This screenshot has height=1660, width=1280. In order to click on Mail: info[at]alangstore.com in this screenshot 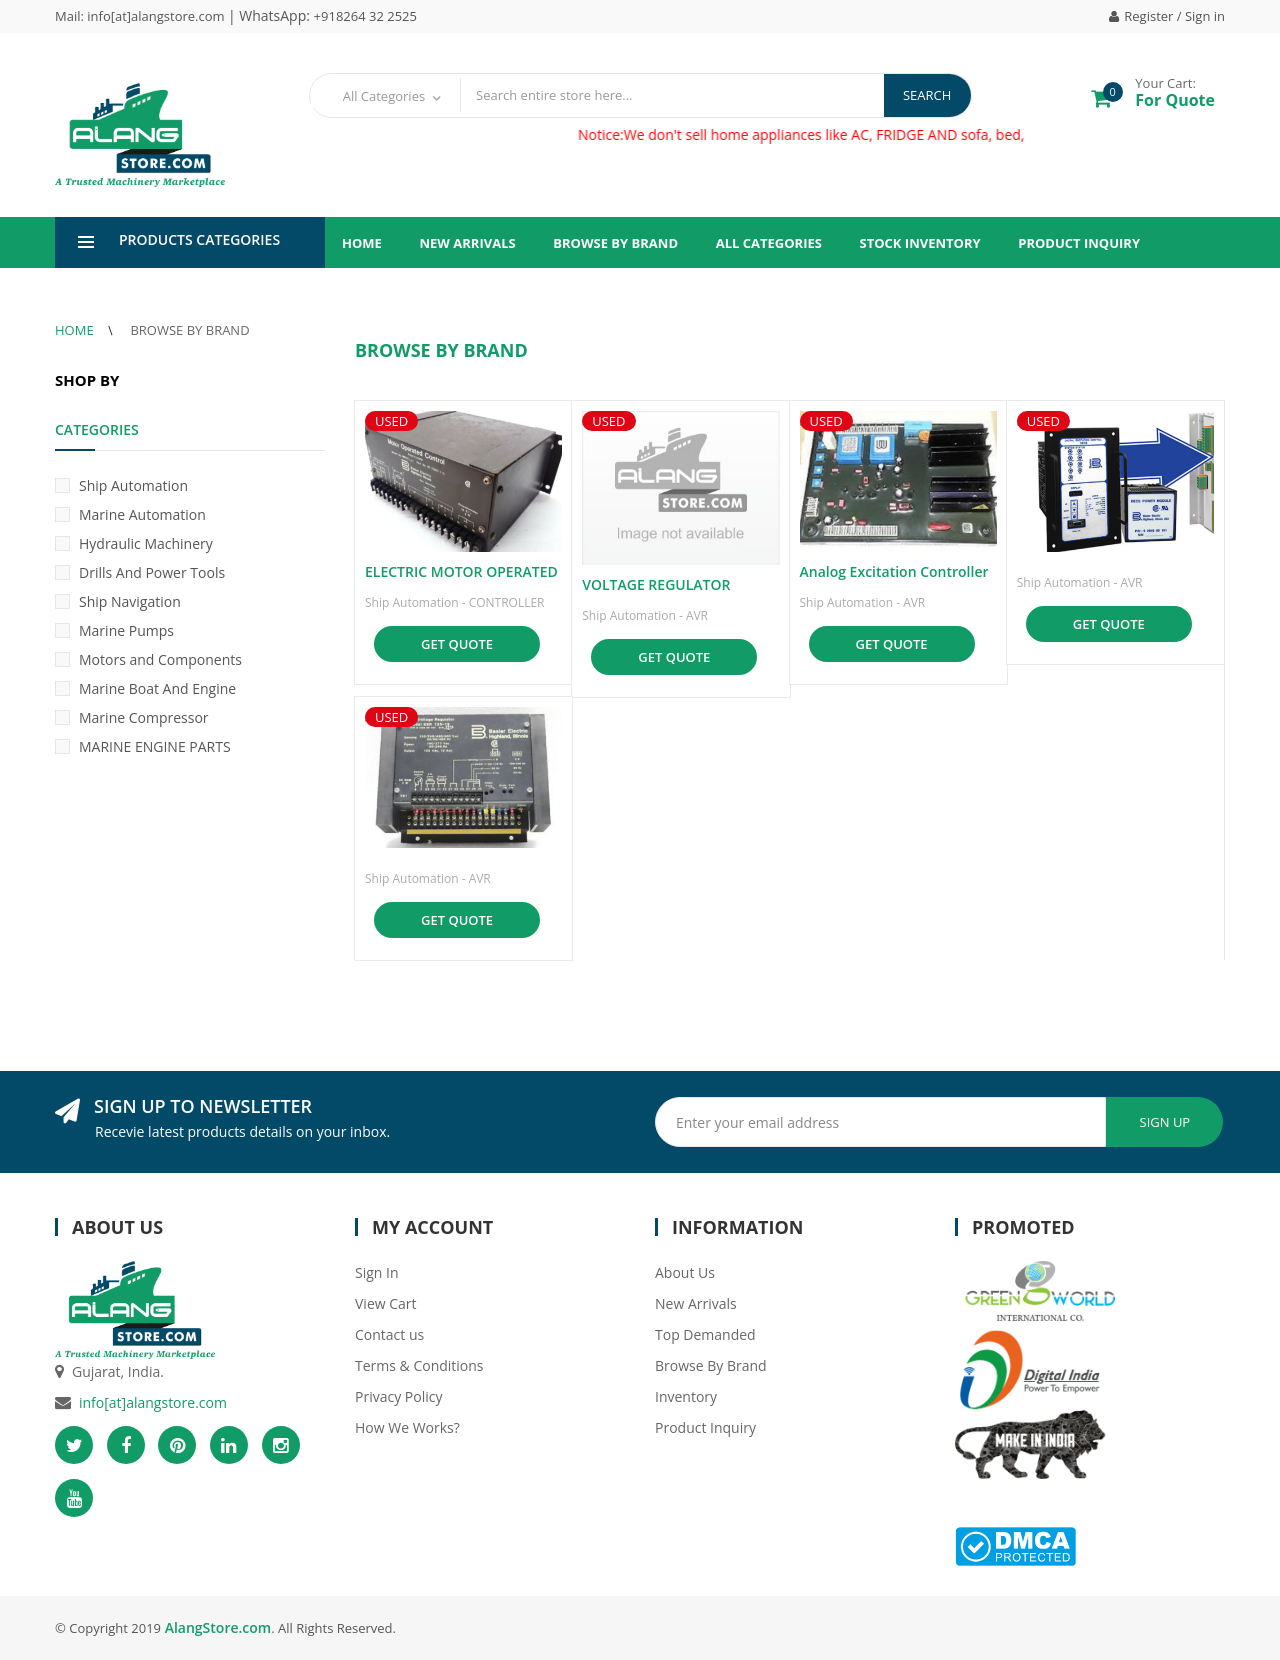, I will do `click(141, 16)`.